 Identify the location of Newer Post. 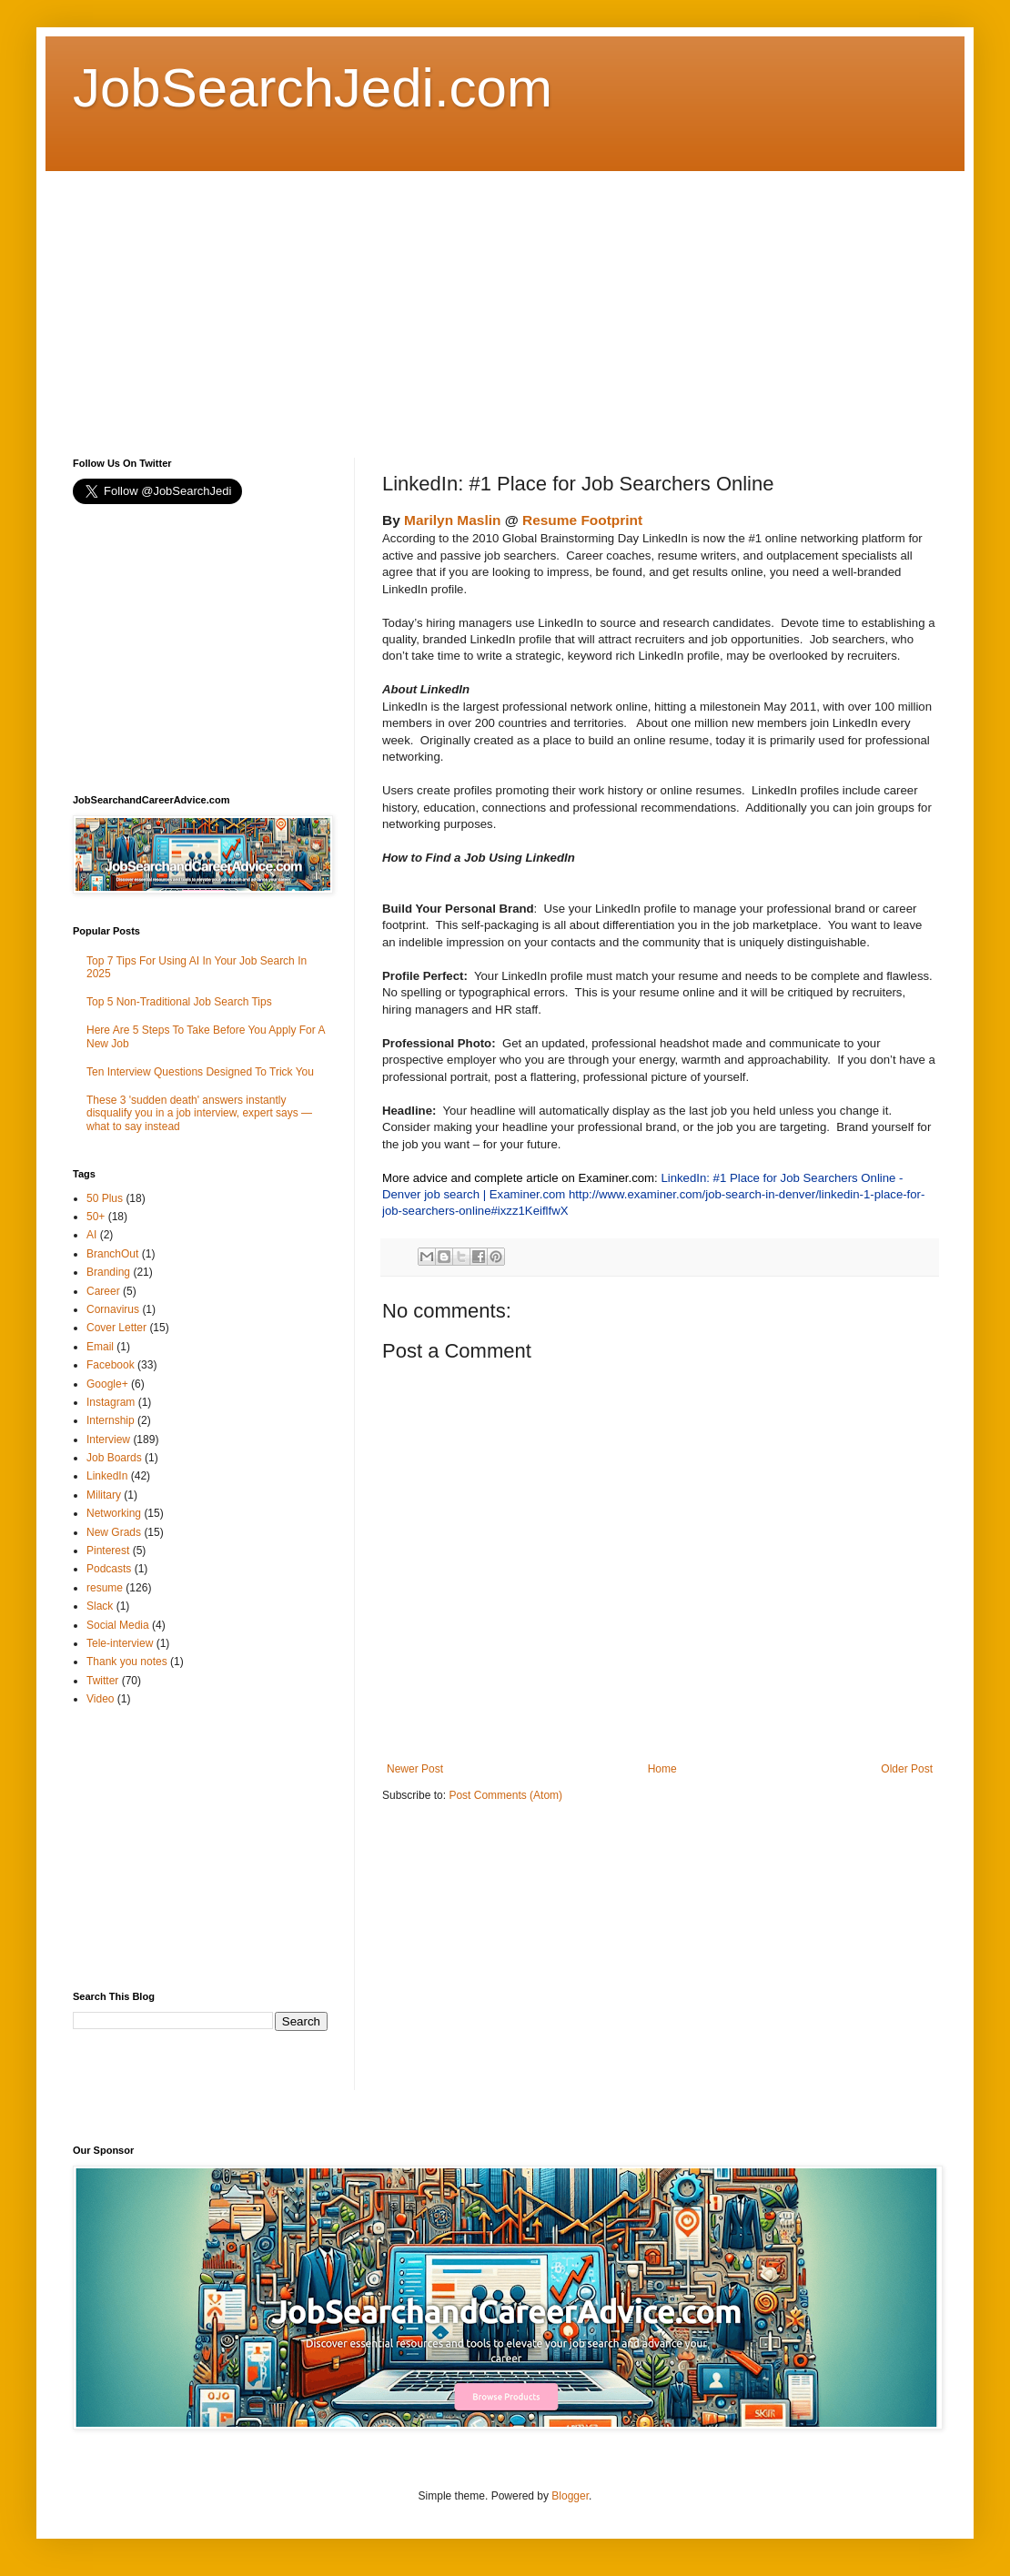
(415, 1769).